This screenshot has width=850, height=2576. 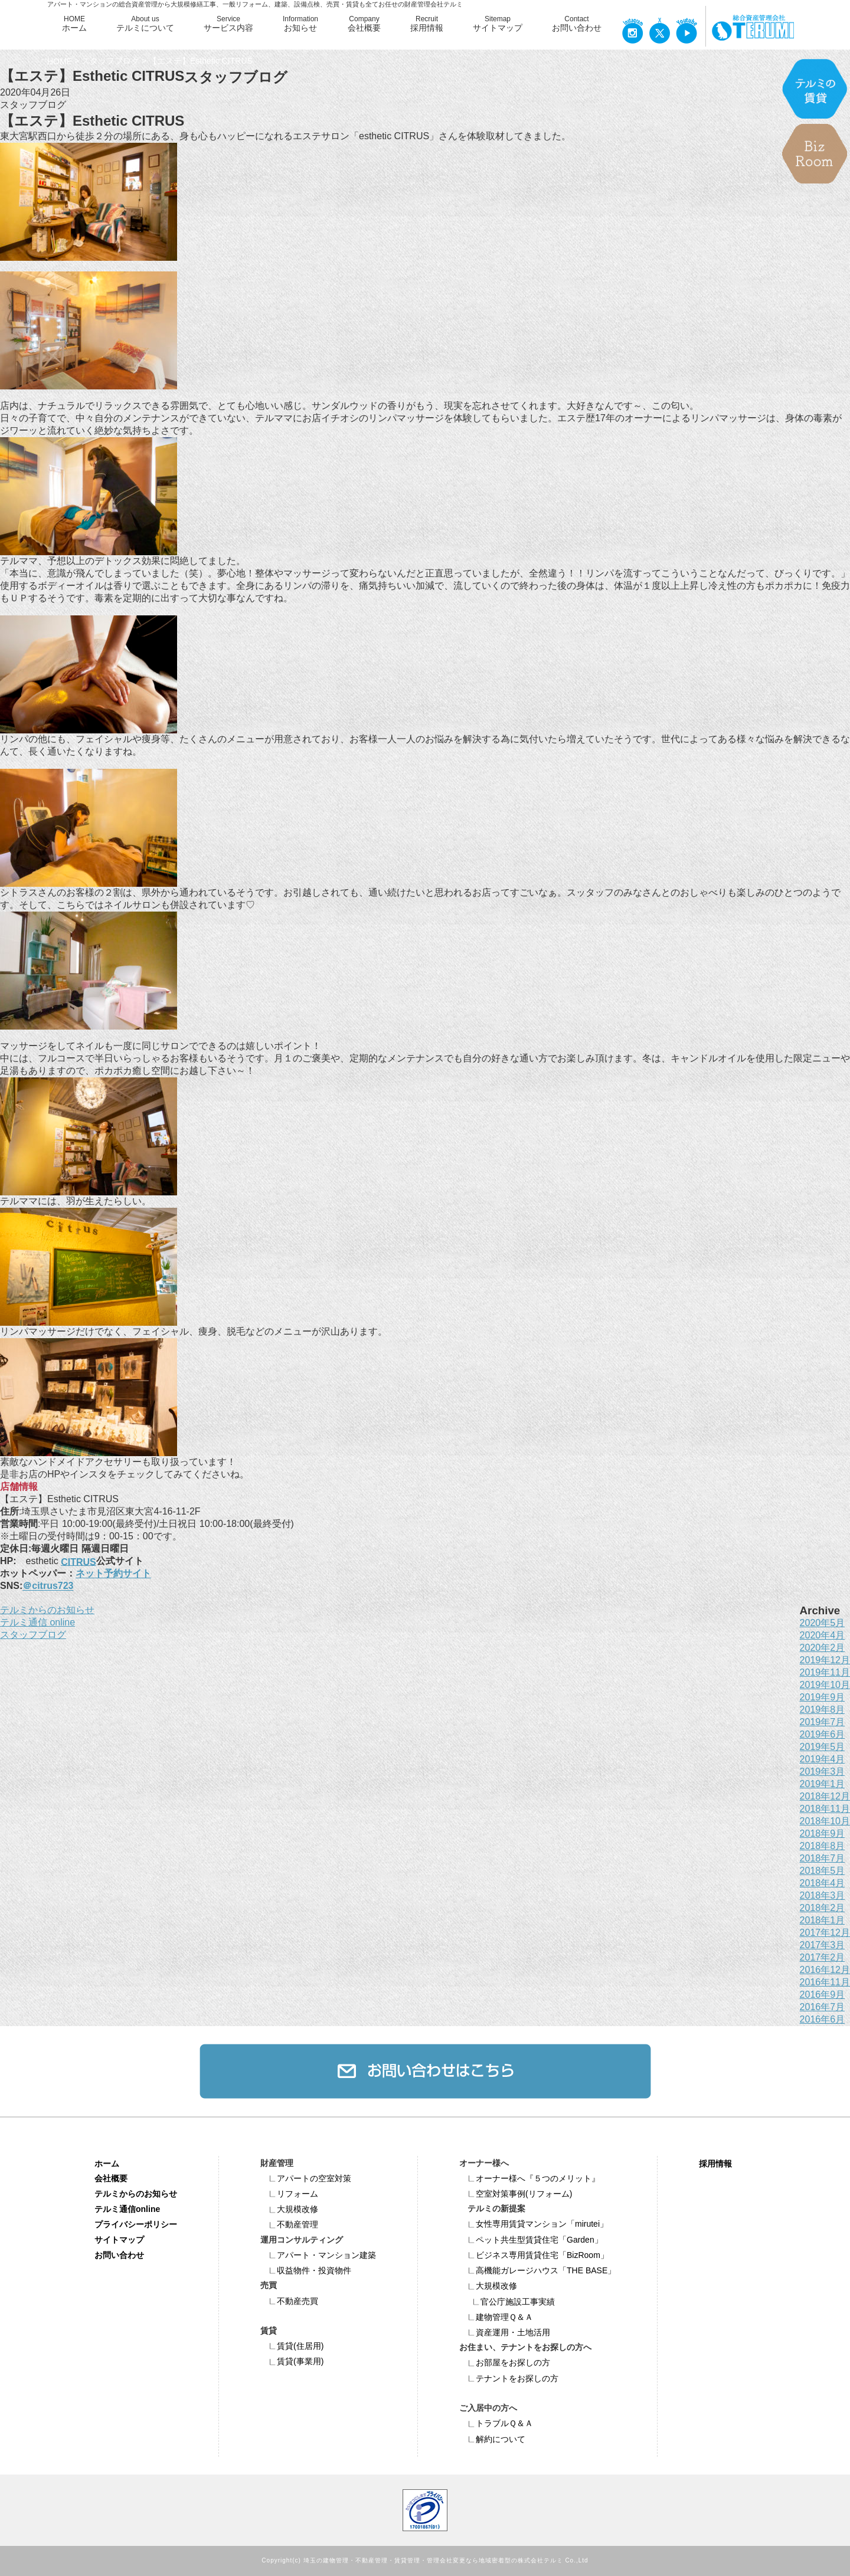 What do you see at coordinates (822, 1871) in the screenshot?
I see `2018年5月` at bounding box center [822, 1871].